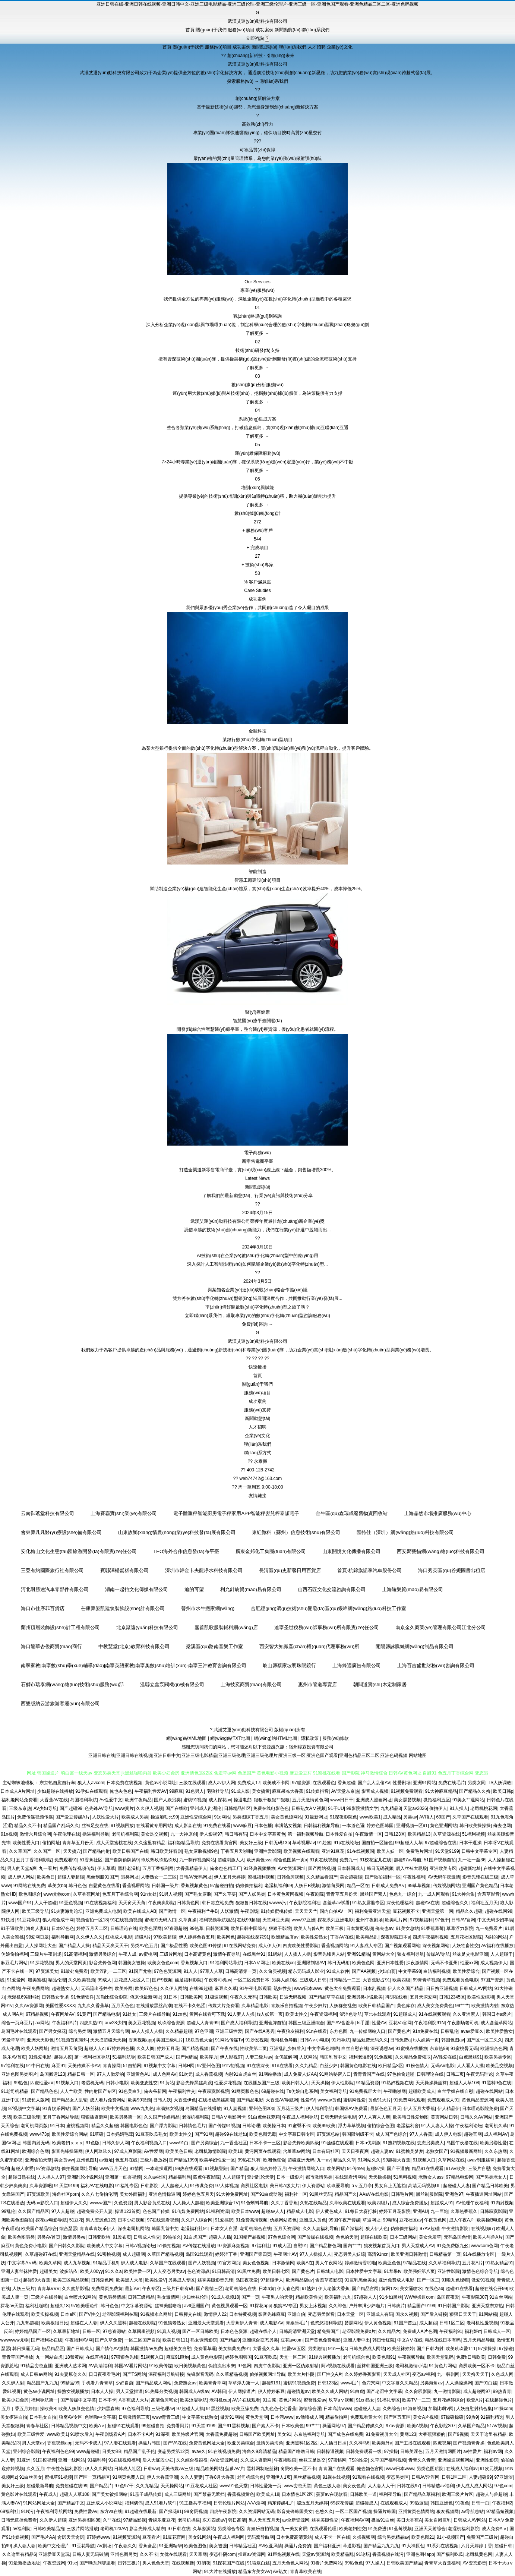  Describe the element at coordinates (129, 1868) in the screenshot. I see `黑料老湿机` at that location.